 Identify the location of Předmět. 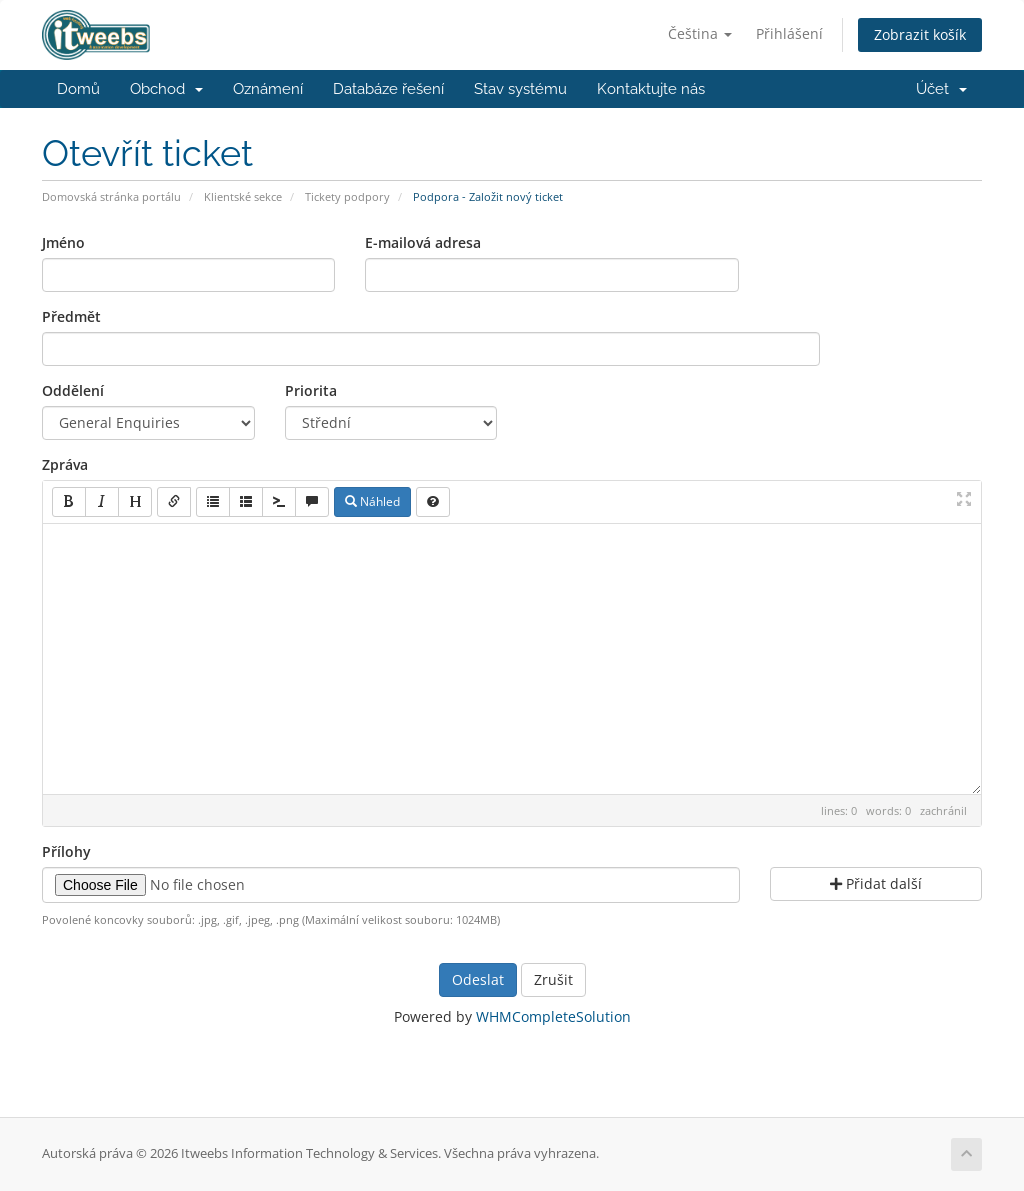
(71, 316).